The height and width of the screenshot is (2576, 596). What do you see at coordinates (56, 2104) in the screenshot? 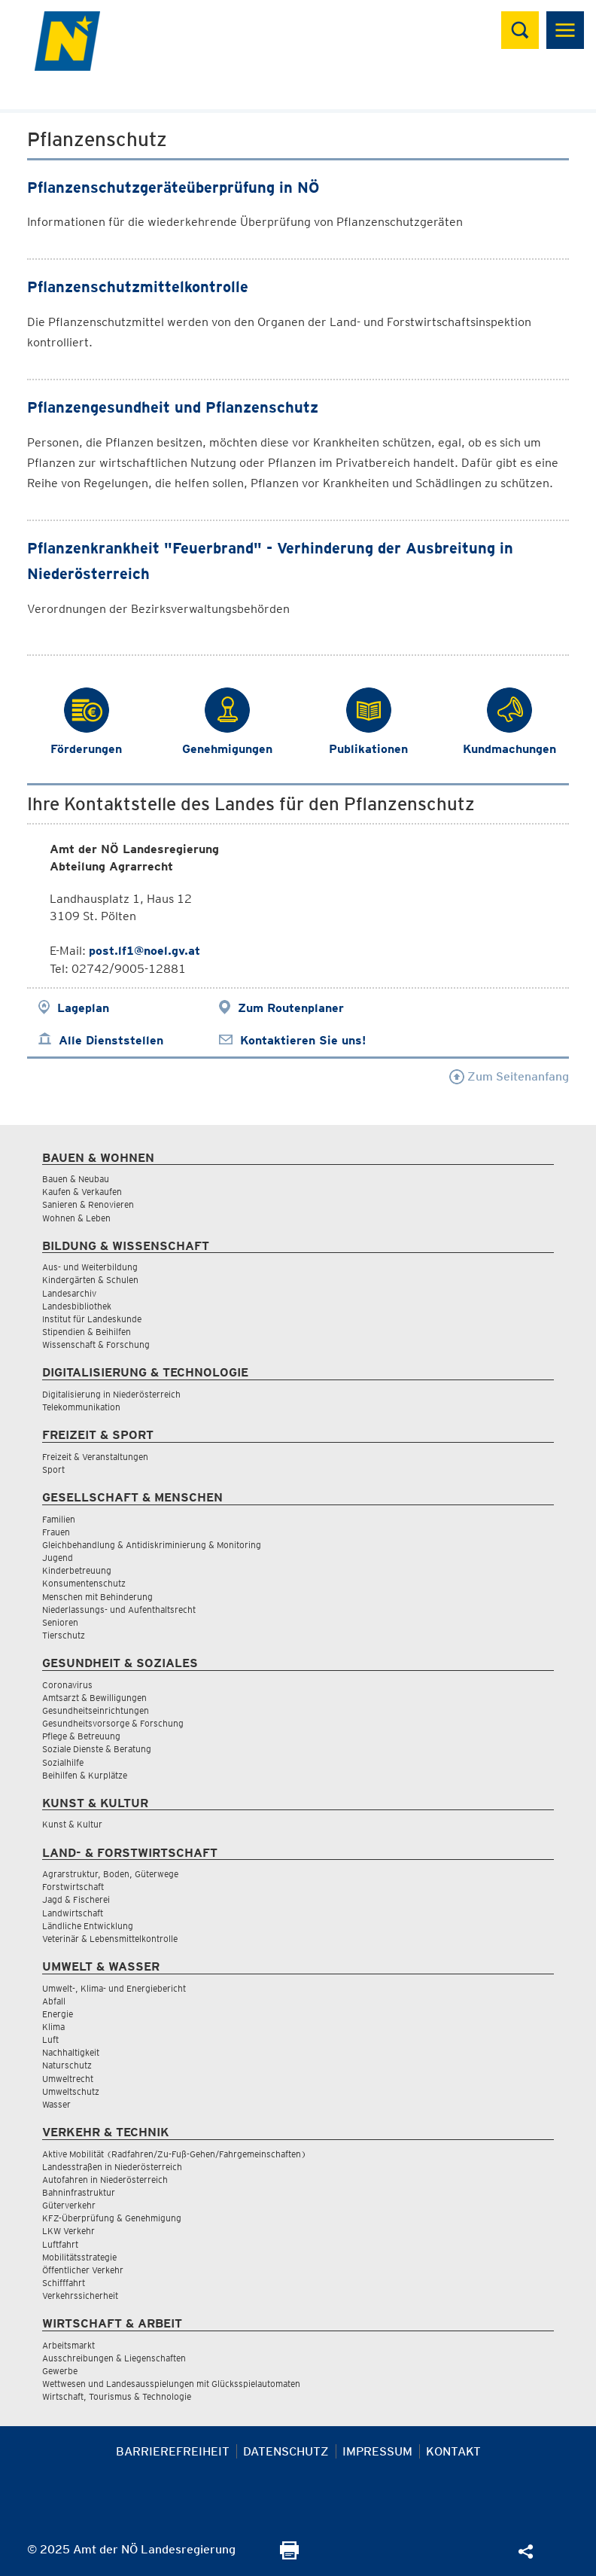
I see `Wasser` at bounding box center [56, 2104].